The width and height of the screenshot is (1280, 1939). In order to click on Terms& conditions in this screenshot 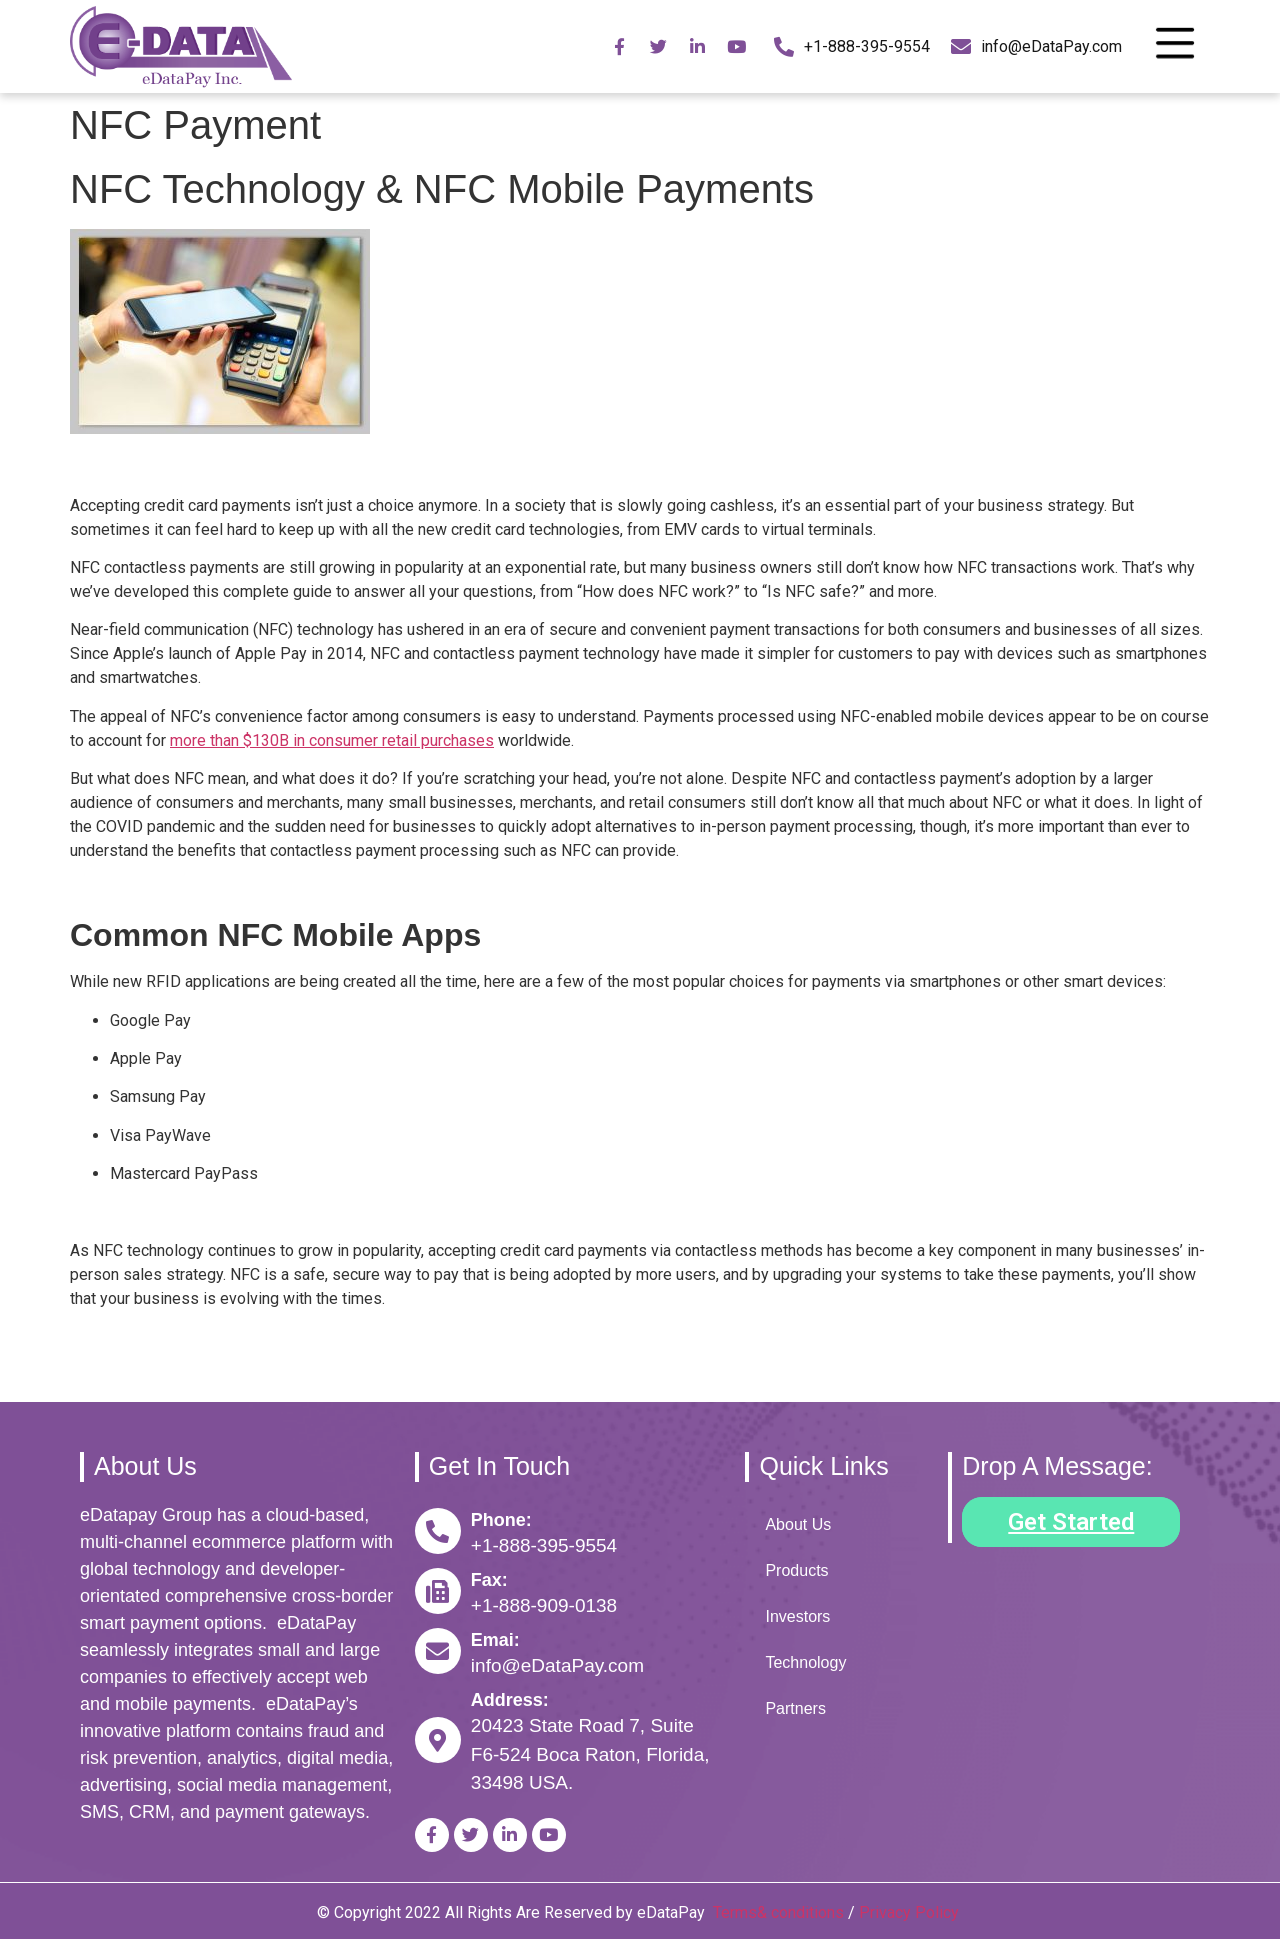, I will do `click(778, 1912)`.